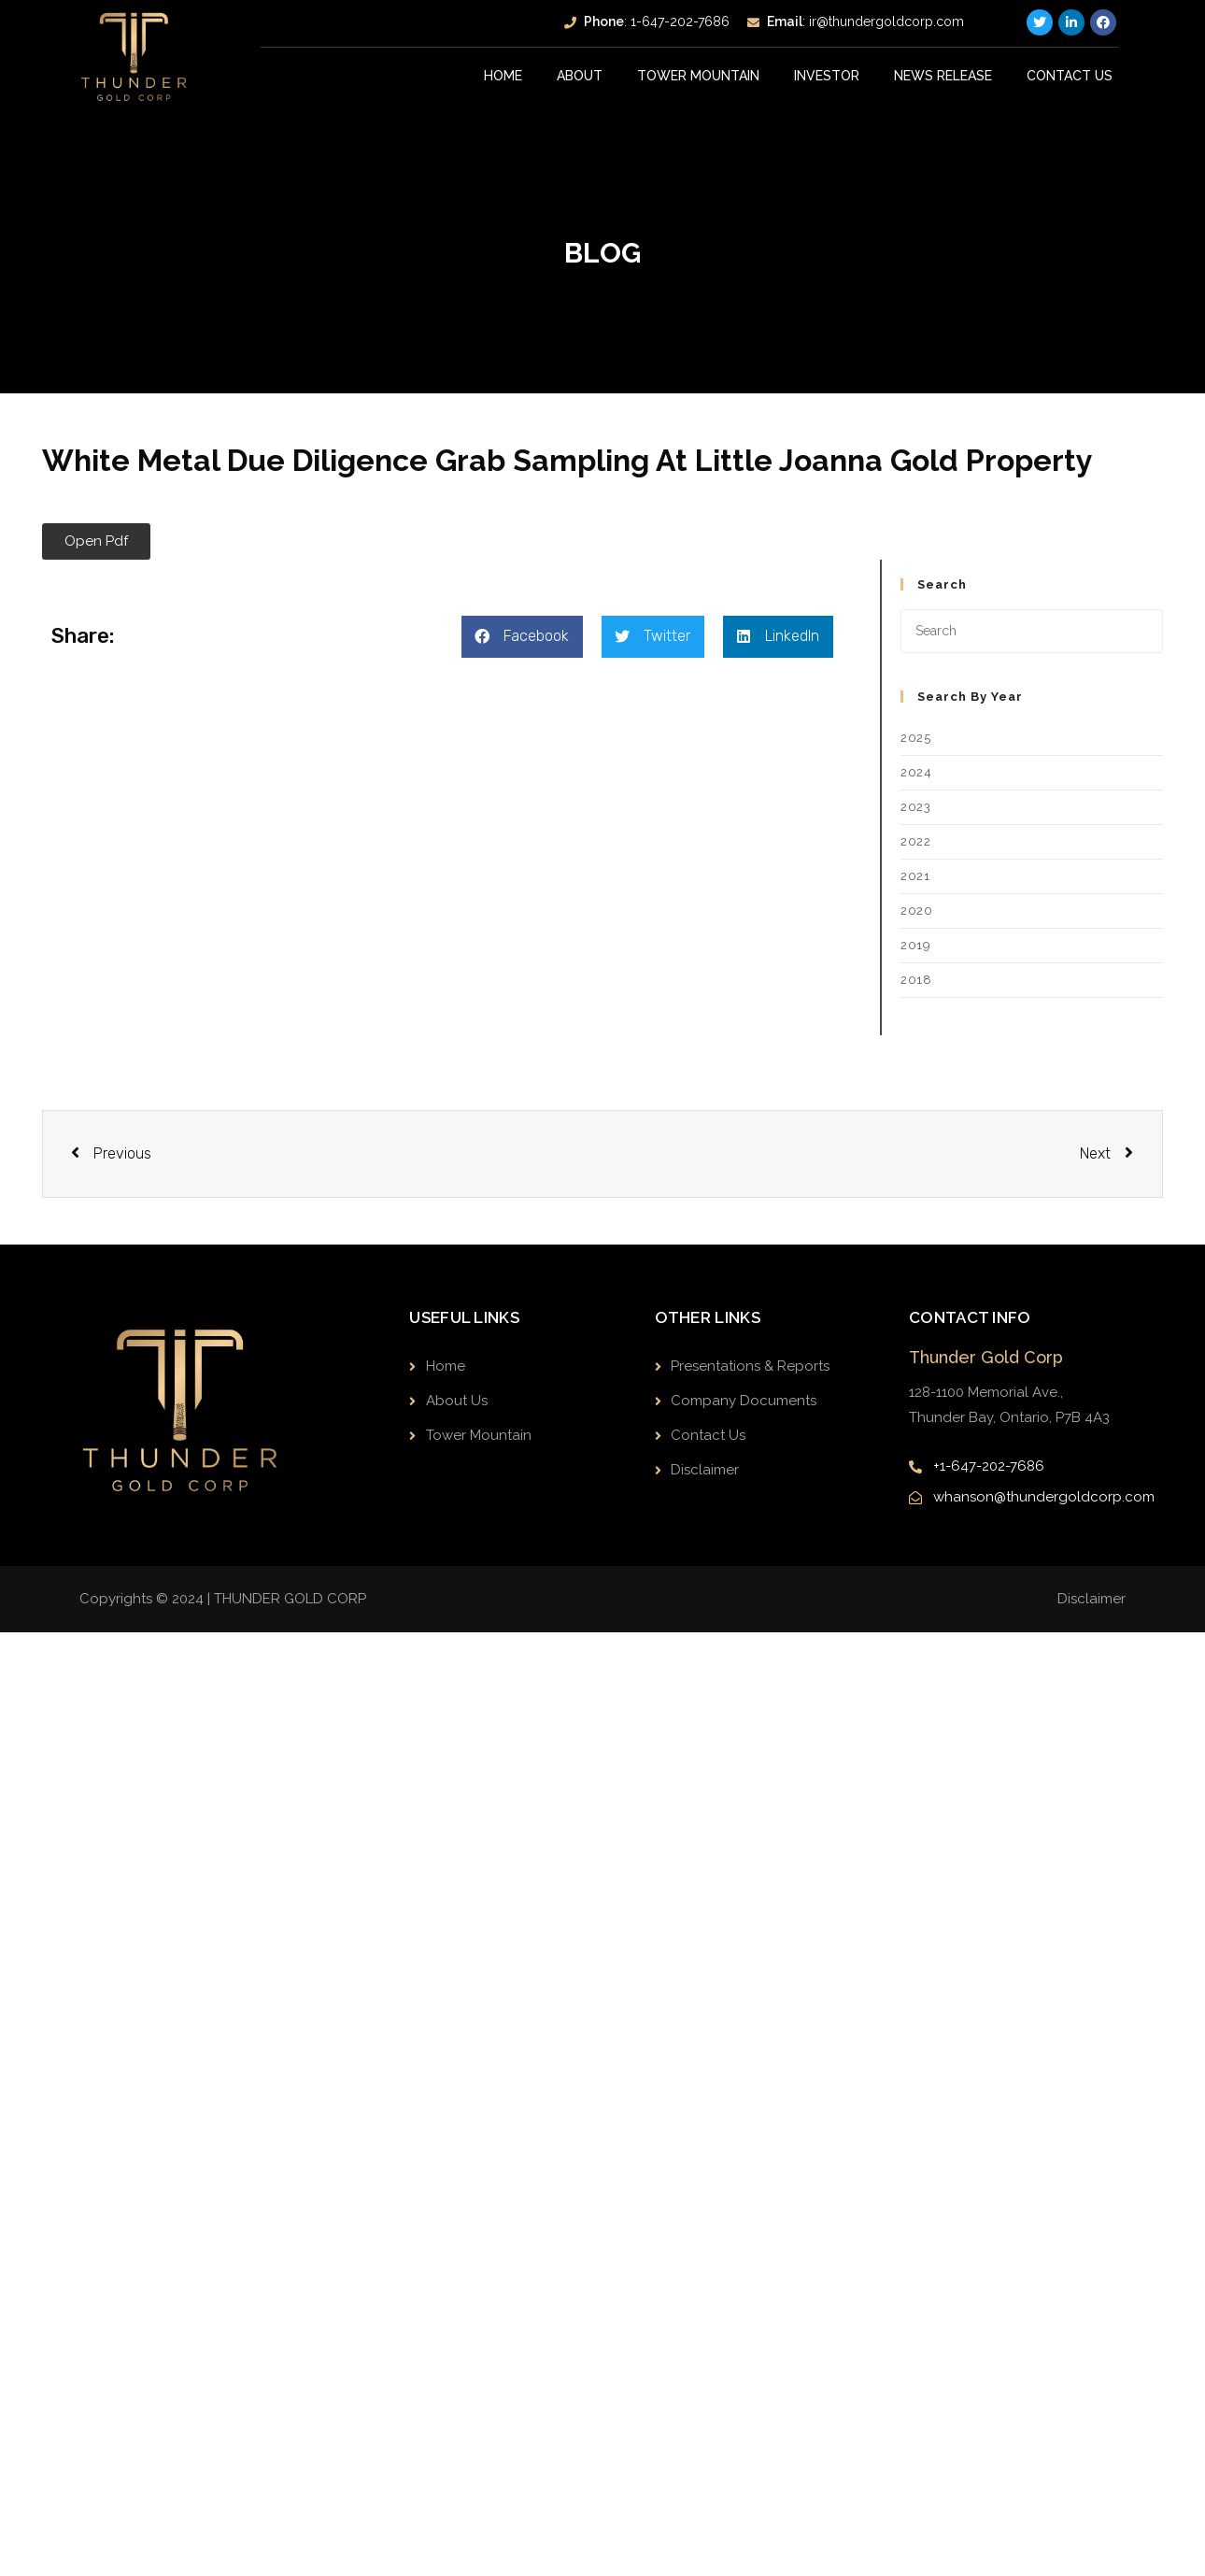 The width and height of the screenshot is (1205, 2576). Describe the element at coordinates (699, 75) in the screenshot. I see `Tower Mountain` at that location.